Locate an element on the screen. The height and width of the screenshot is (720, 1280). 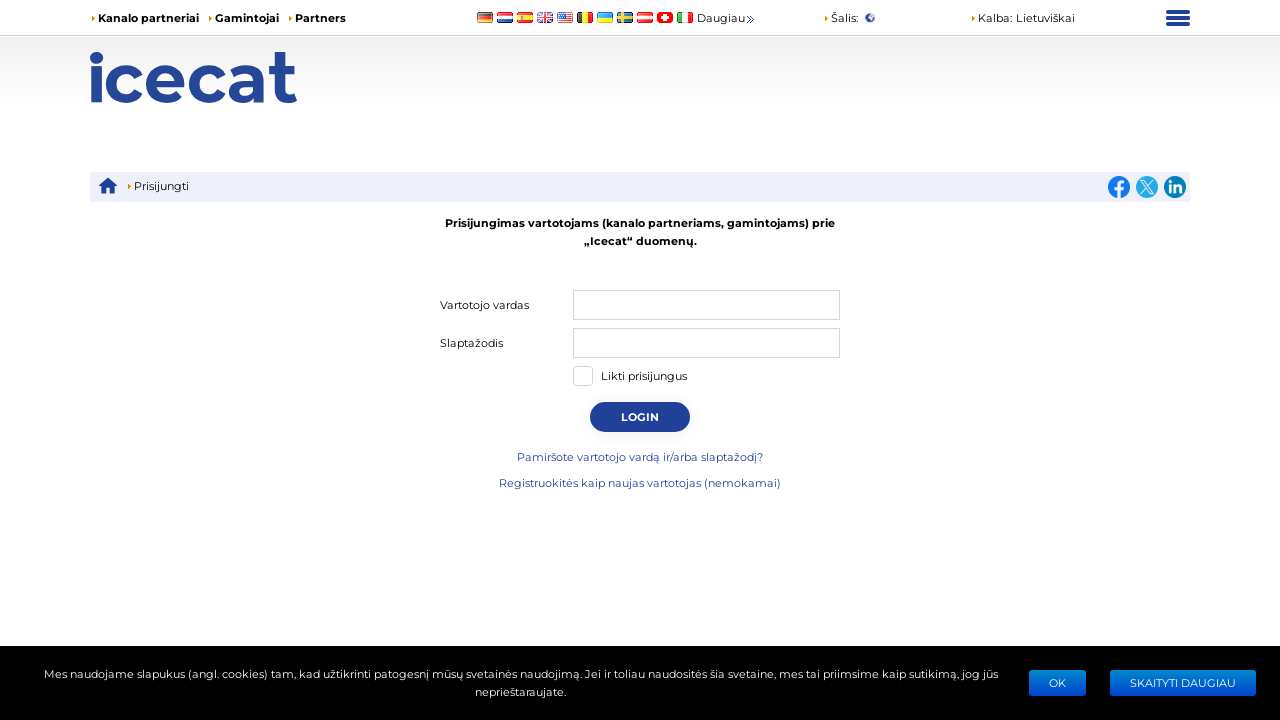
Partners is located at coordinates (320, 17).